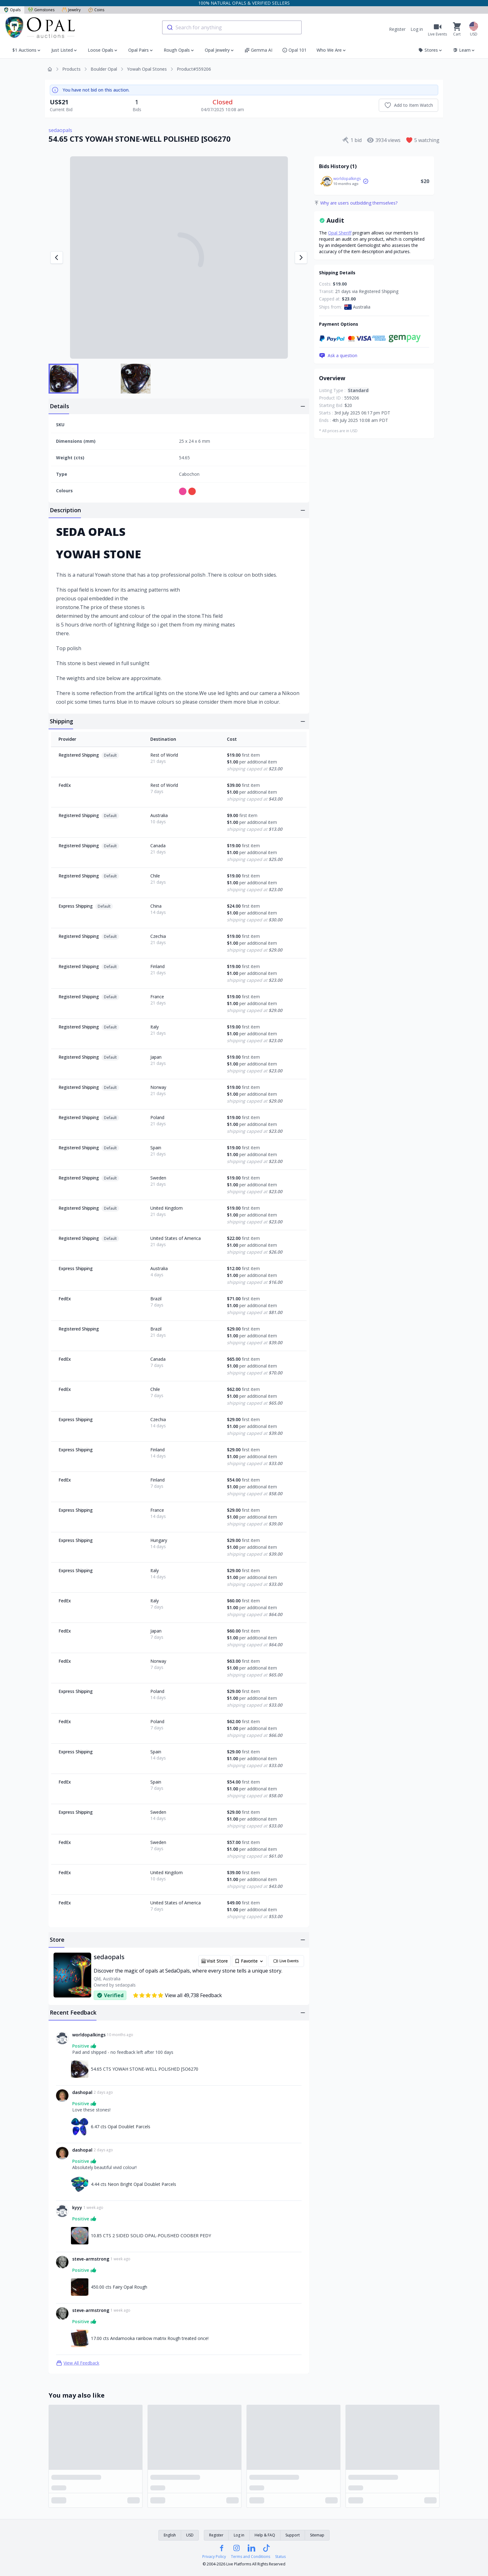 Image resolution: width=488 pixels, height=2576 pixels. What do you see at coordinates (317, 2535) in the screenshot?
I see `Sitemap` at bounding box center [317, 2535].